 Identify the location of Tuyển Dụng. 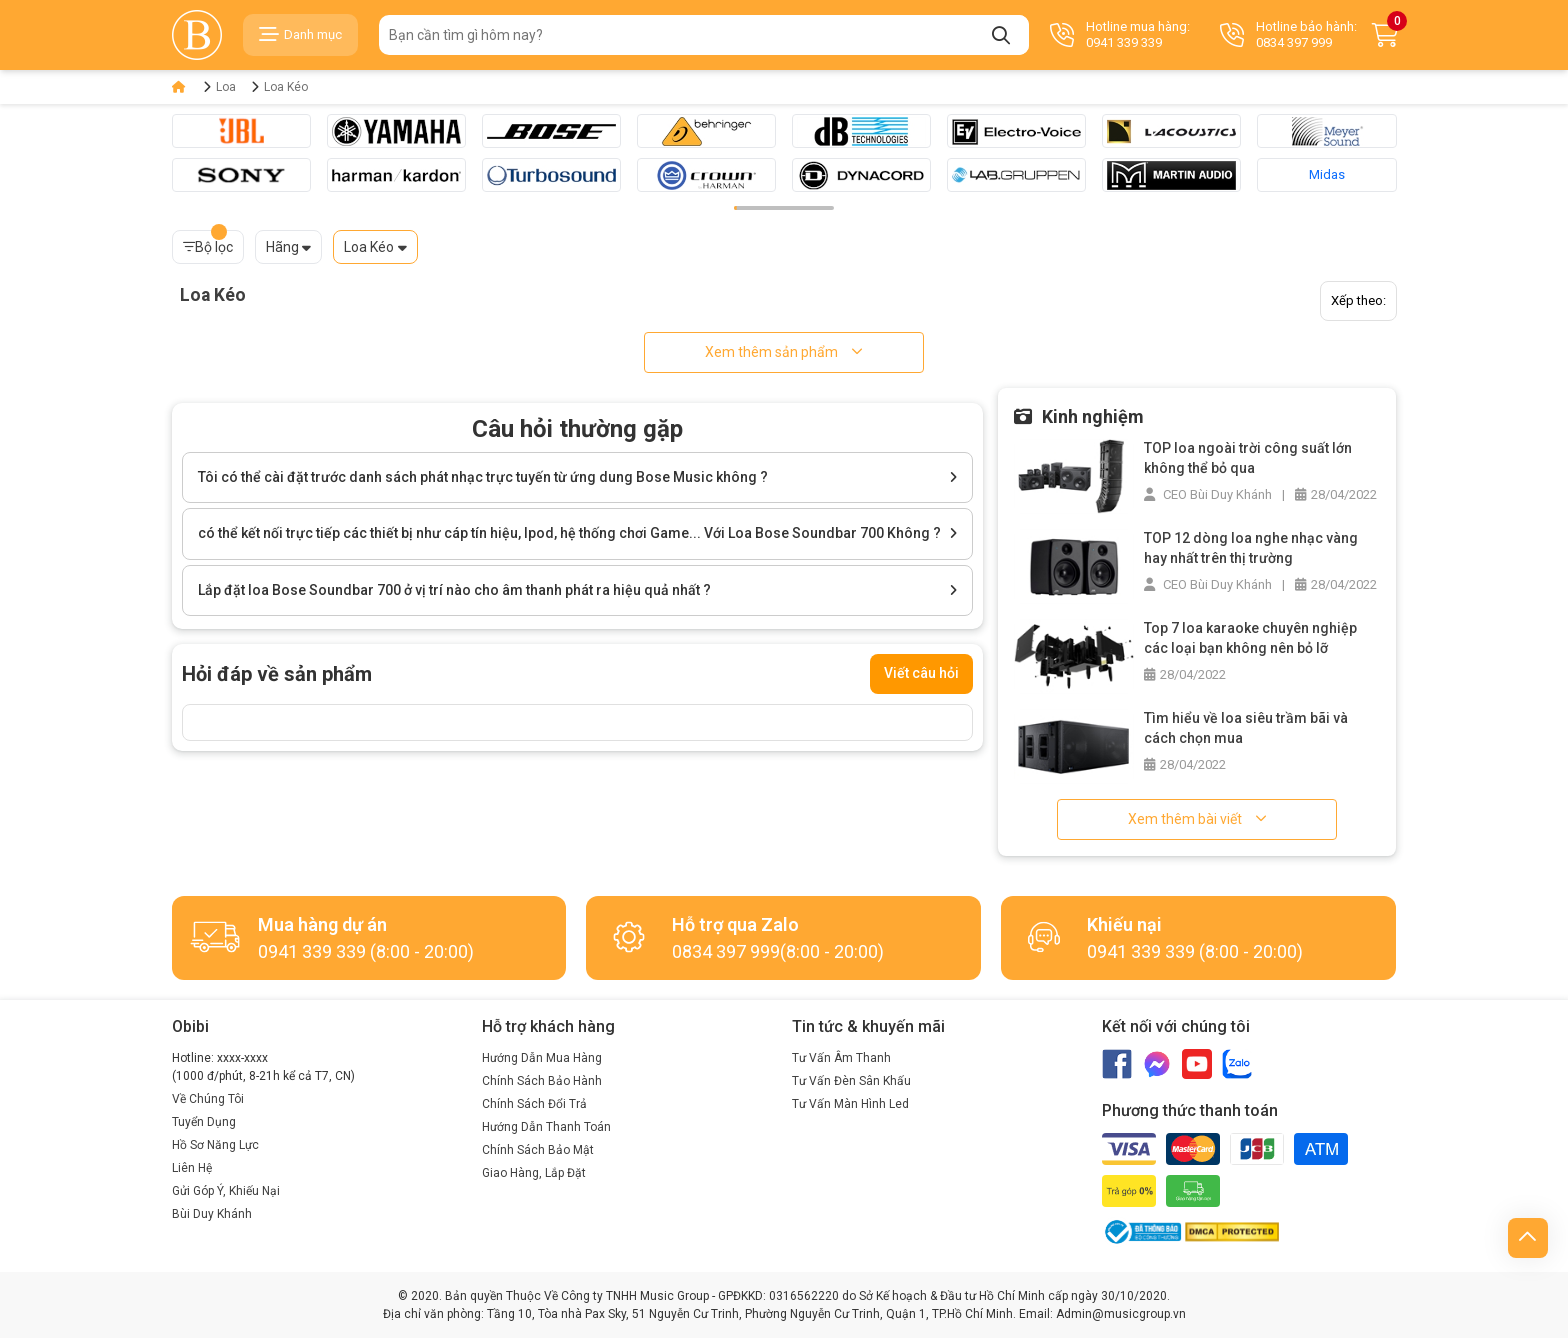
(204, 1122).